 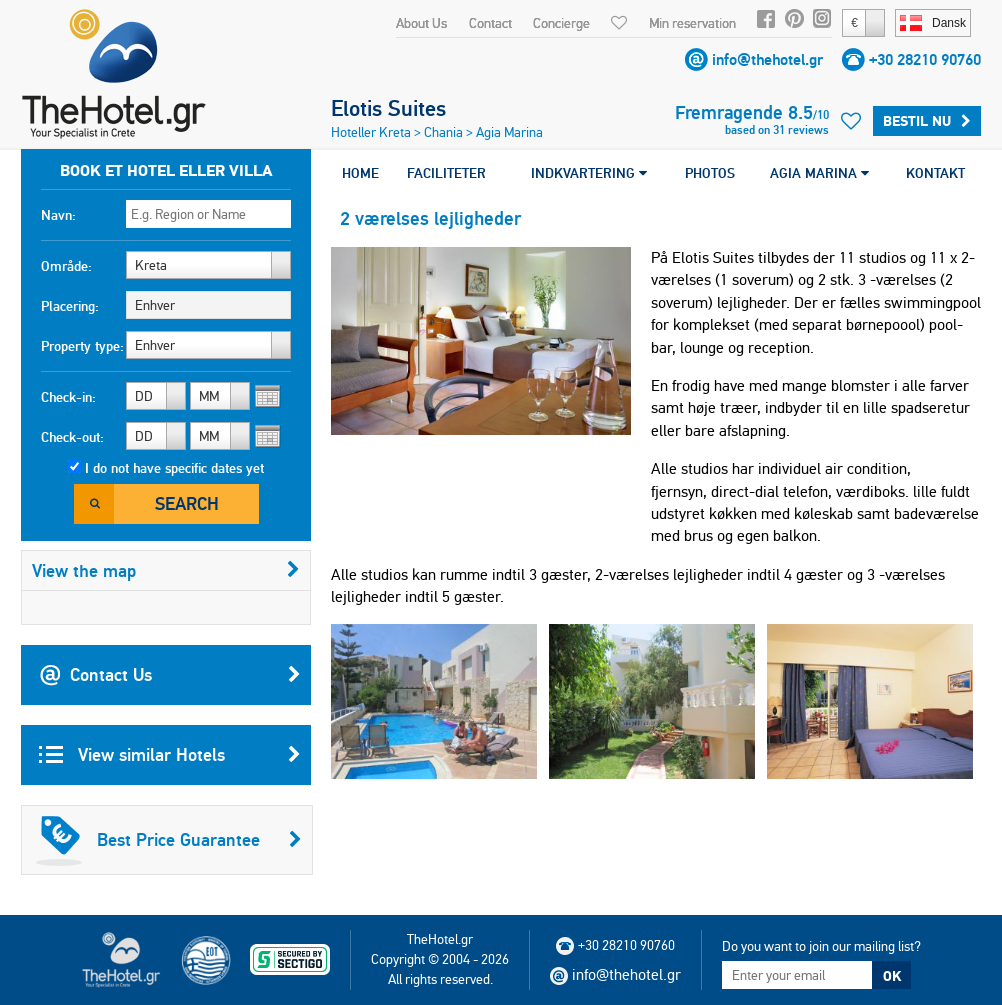 I want to click on Check-in:, so click(x=68, y=397).